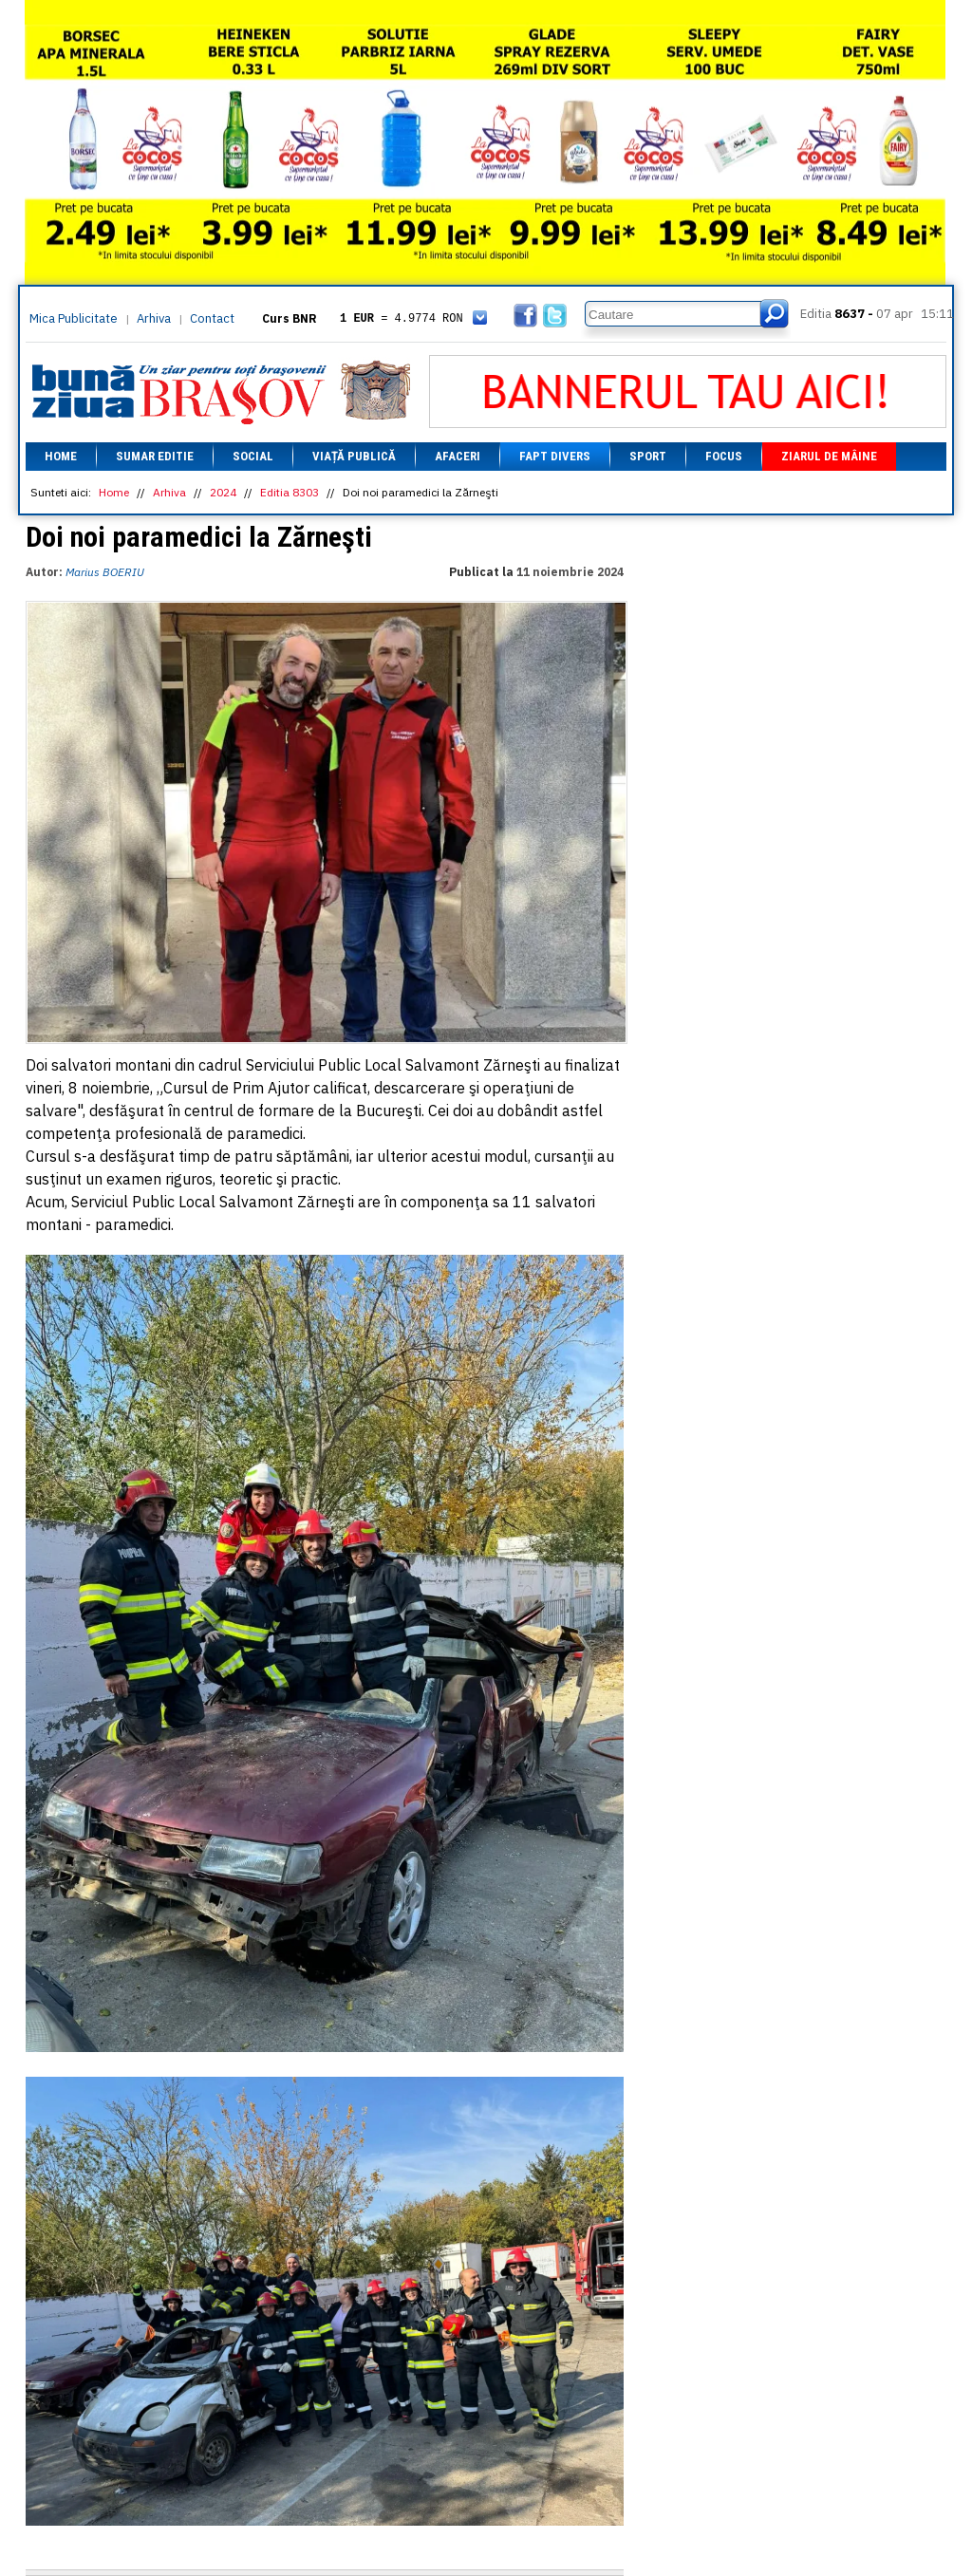 This screenshot has width=972, height=2576. What do you see at coordinates (154, 318) in the screenshot?
I see `Arhiva` at bounding box center [154, 318].